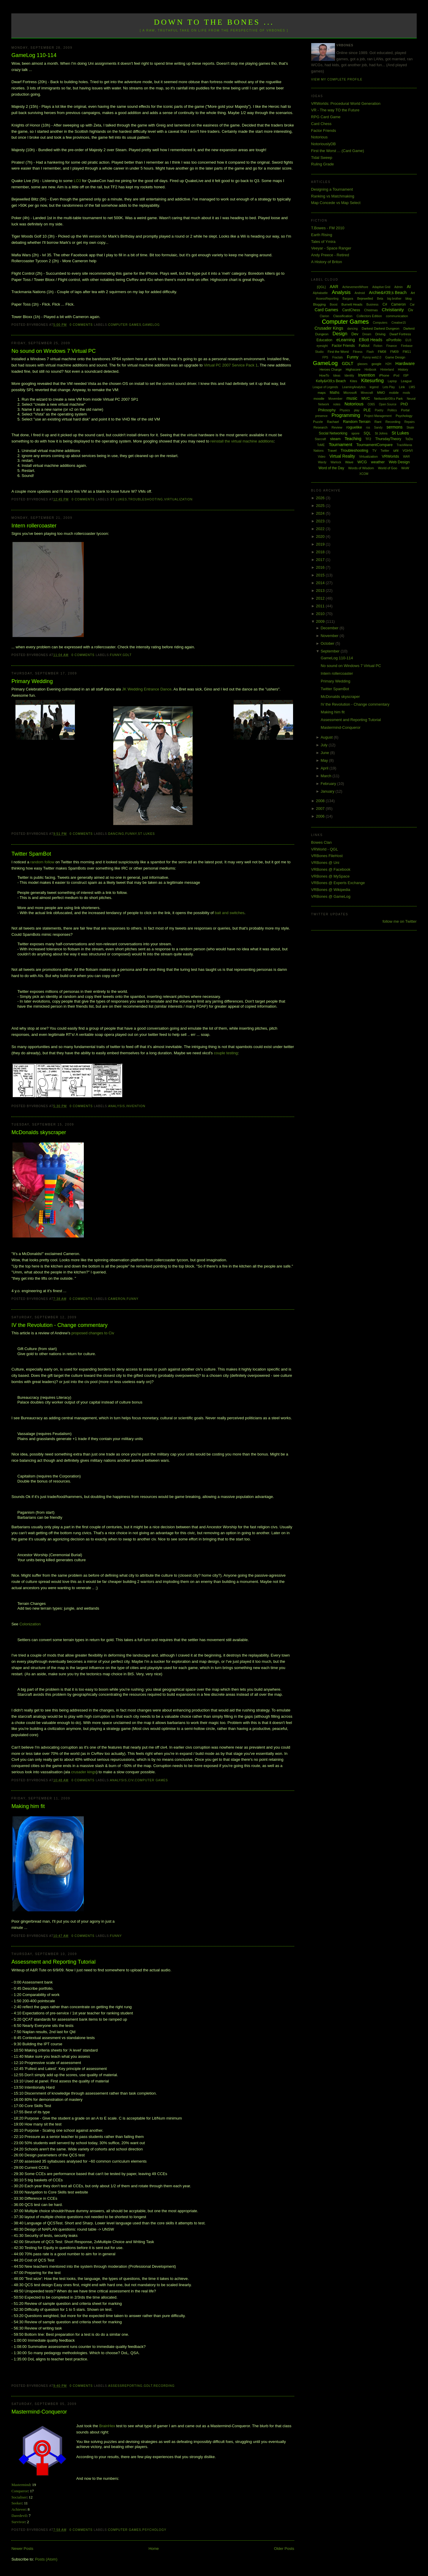 The image size is (428, 2576). I want to click on WoW, so click(405, 468).